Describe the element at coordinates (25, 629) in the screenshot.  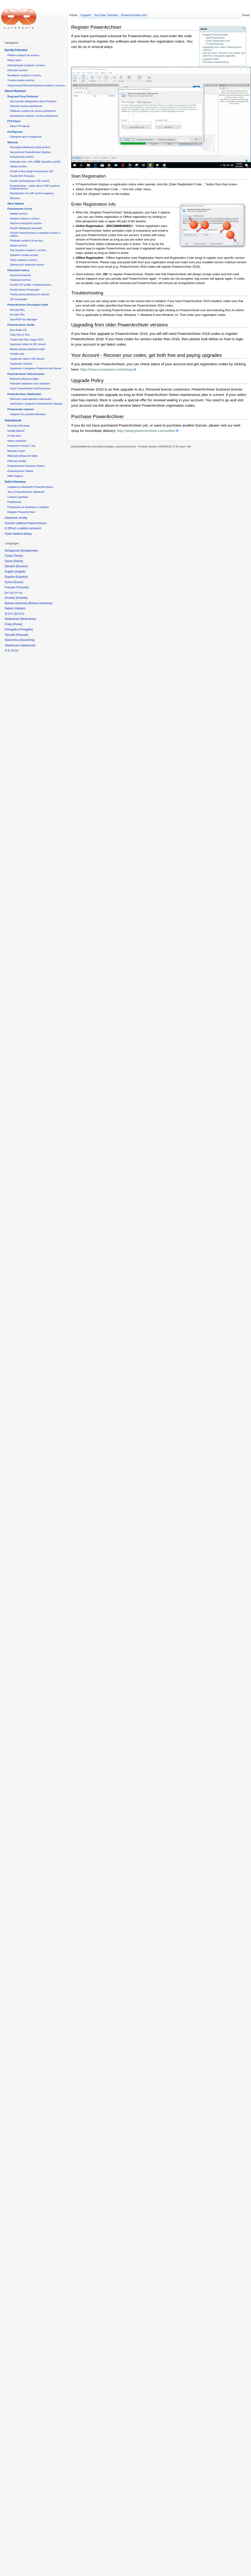
I see `Português` at that location.